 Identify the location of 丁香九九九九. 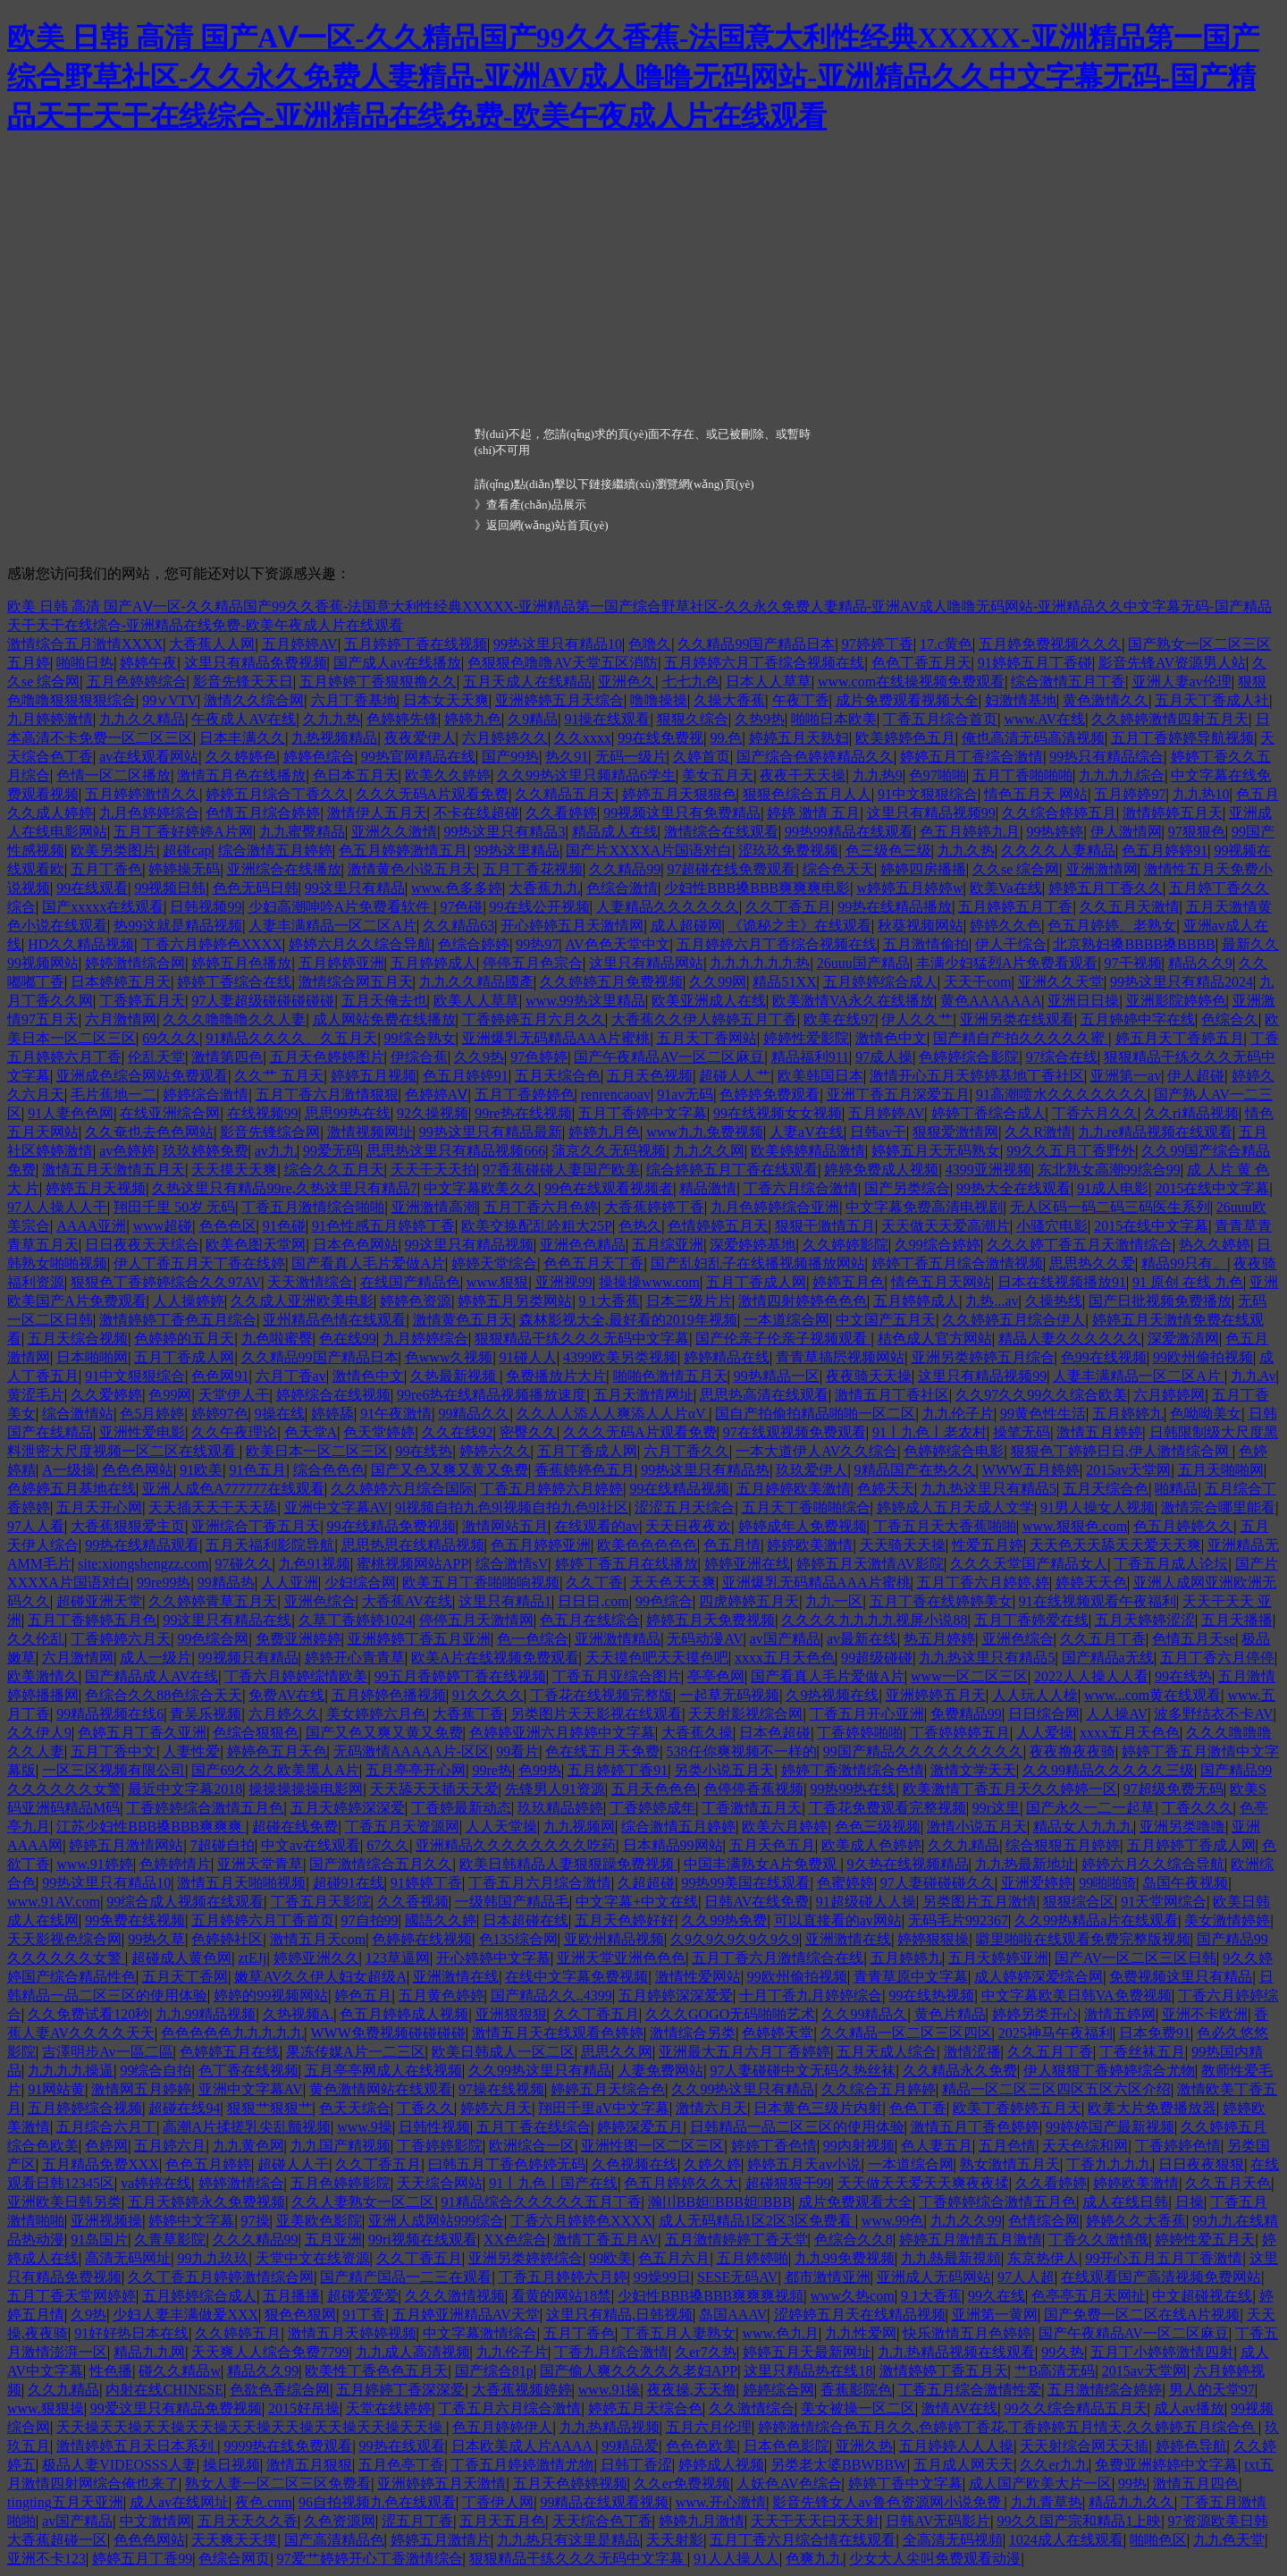
(1109, 2164).